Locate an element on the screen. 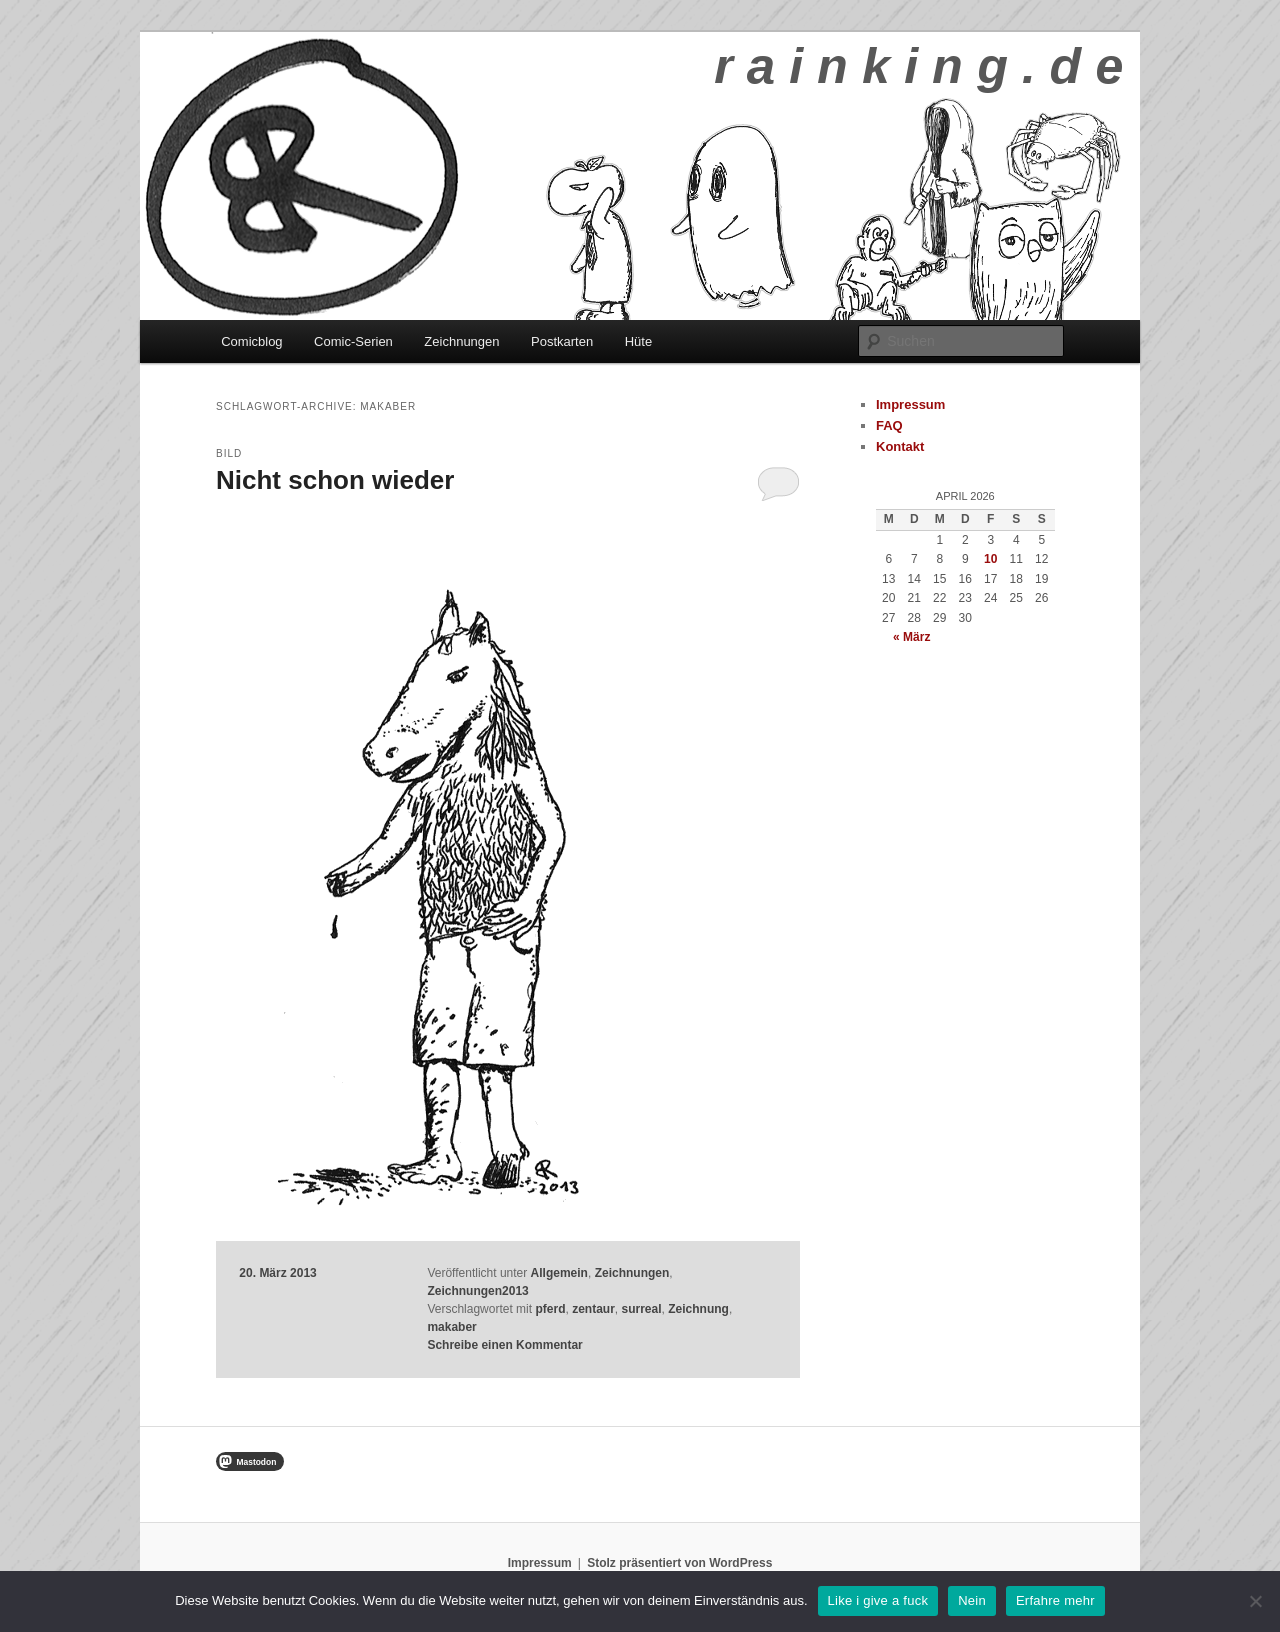 This screenshot has height=1632, width=1280. Comic-Serien is located at coordinates (353, 341).